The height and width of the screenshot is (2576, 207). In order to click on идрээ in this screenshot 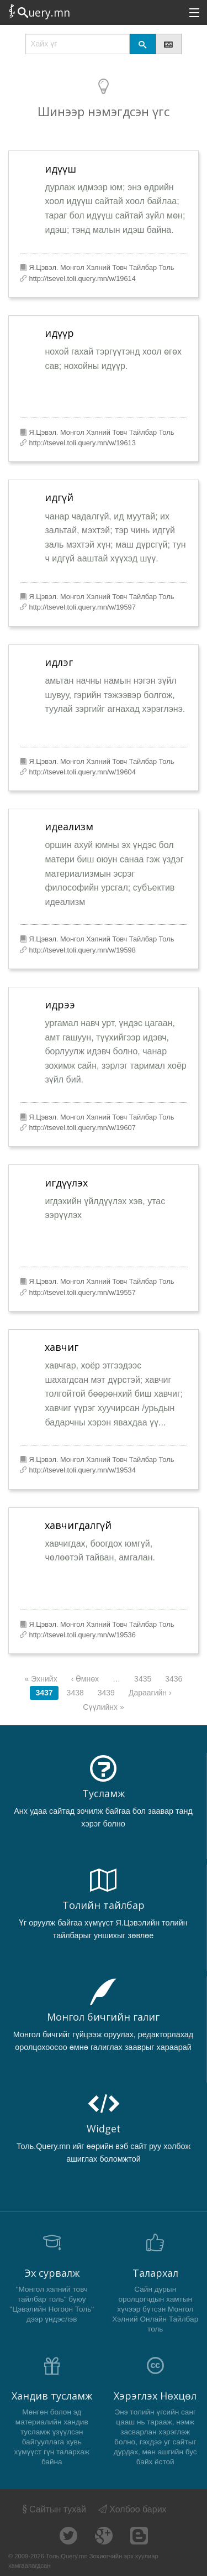, I will do `click(60, 1004)`.